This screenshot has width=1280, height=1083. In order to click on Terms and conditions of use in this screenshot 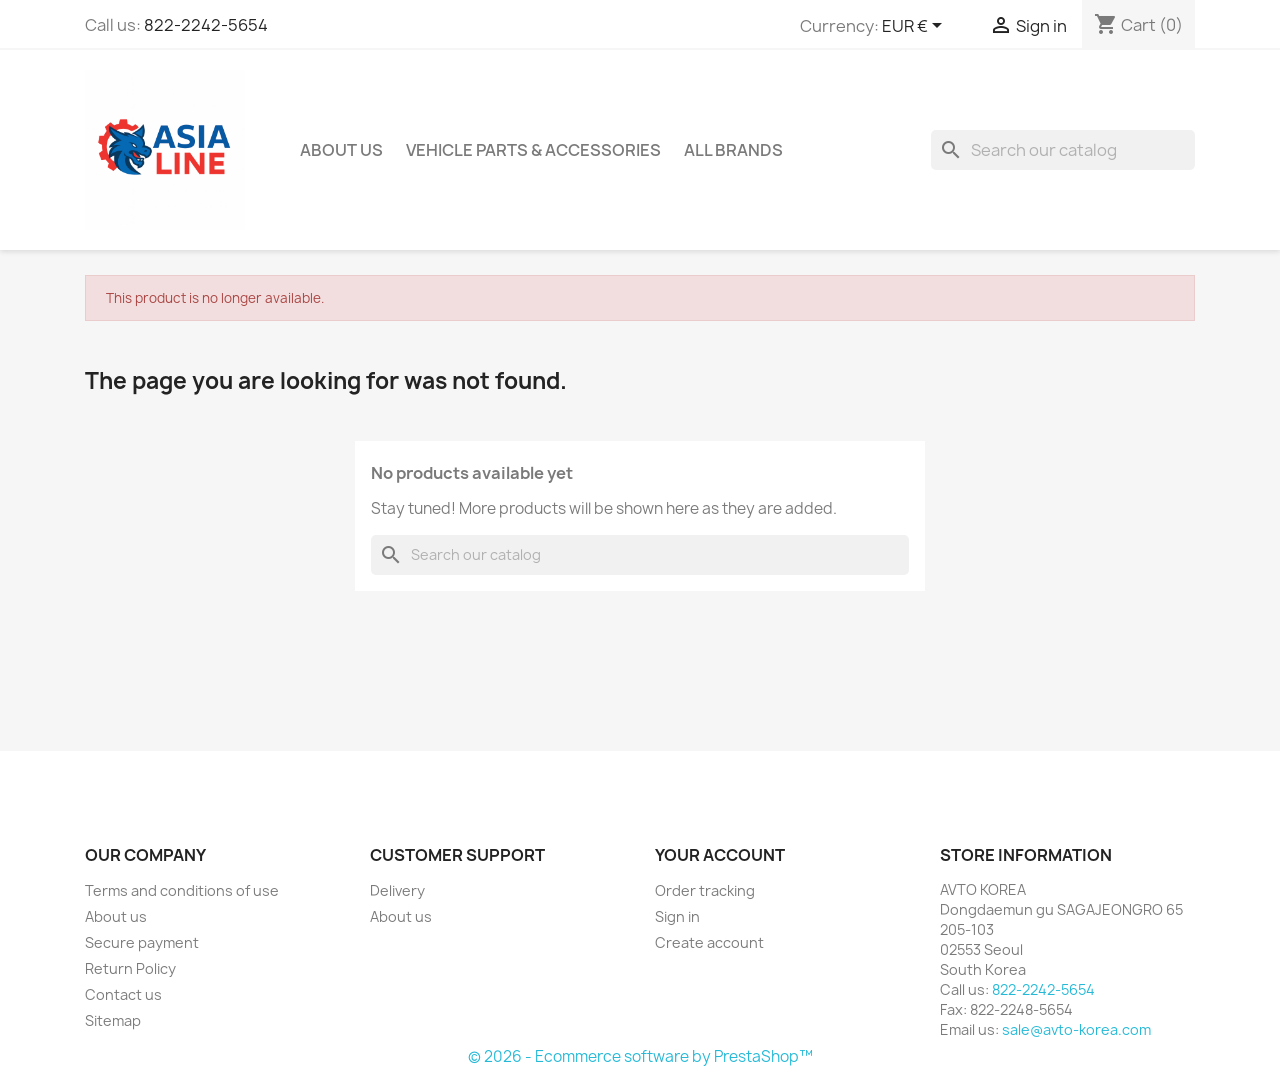, I will do `click(182, 890)`.